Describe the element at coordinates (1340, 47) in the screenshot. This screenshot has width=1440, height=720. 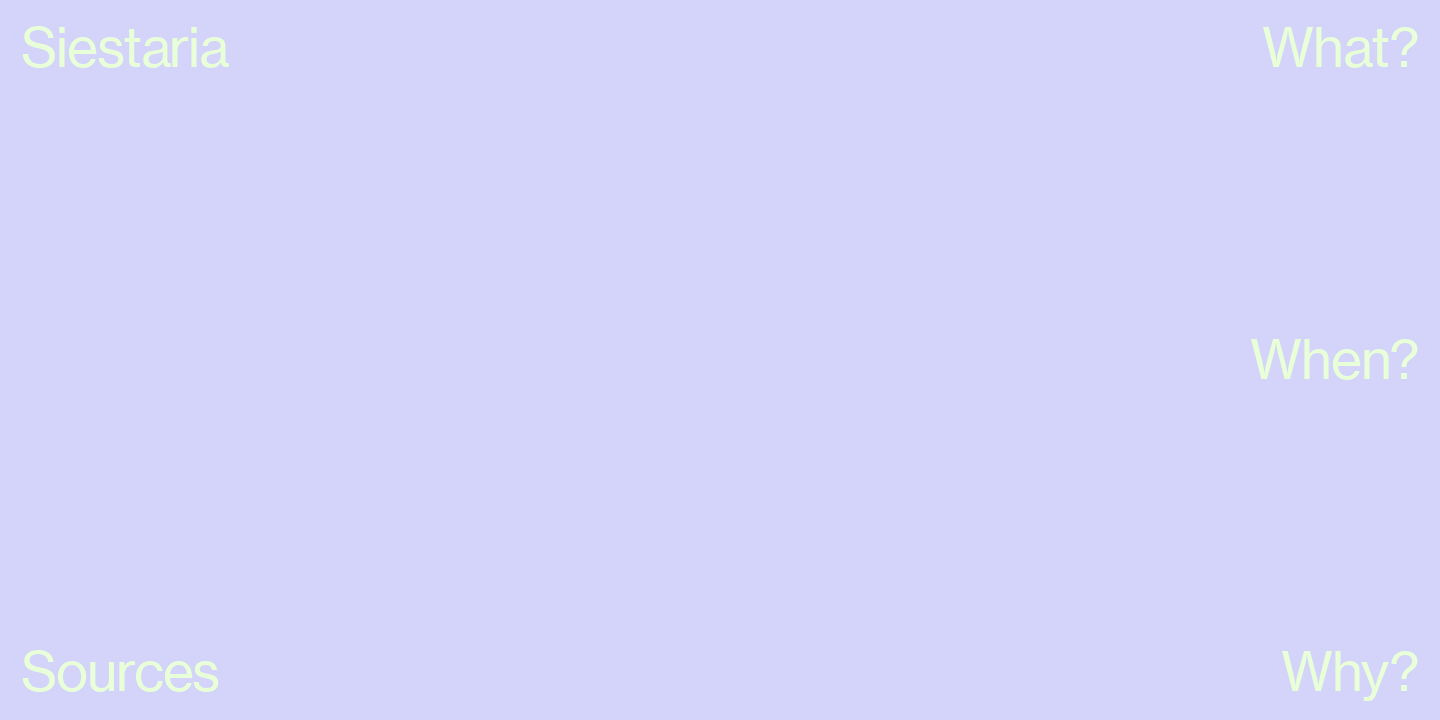
I see `What?` at that location.